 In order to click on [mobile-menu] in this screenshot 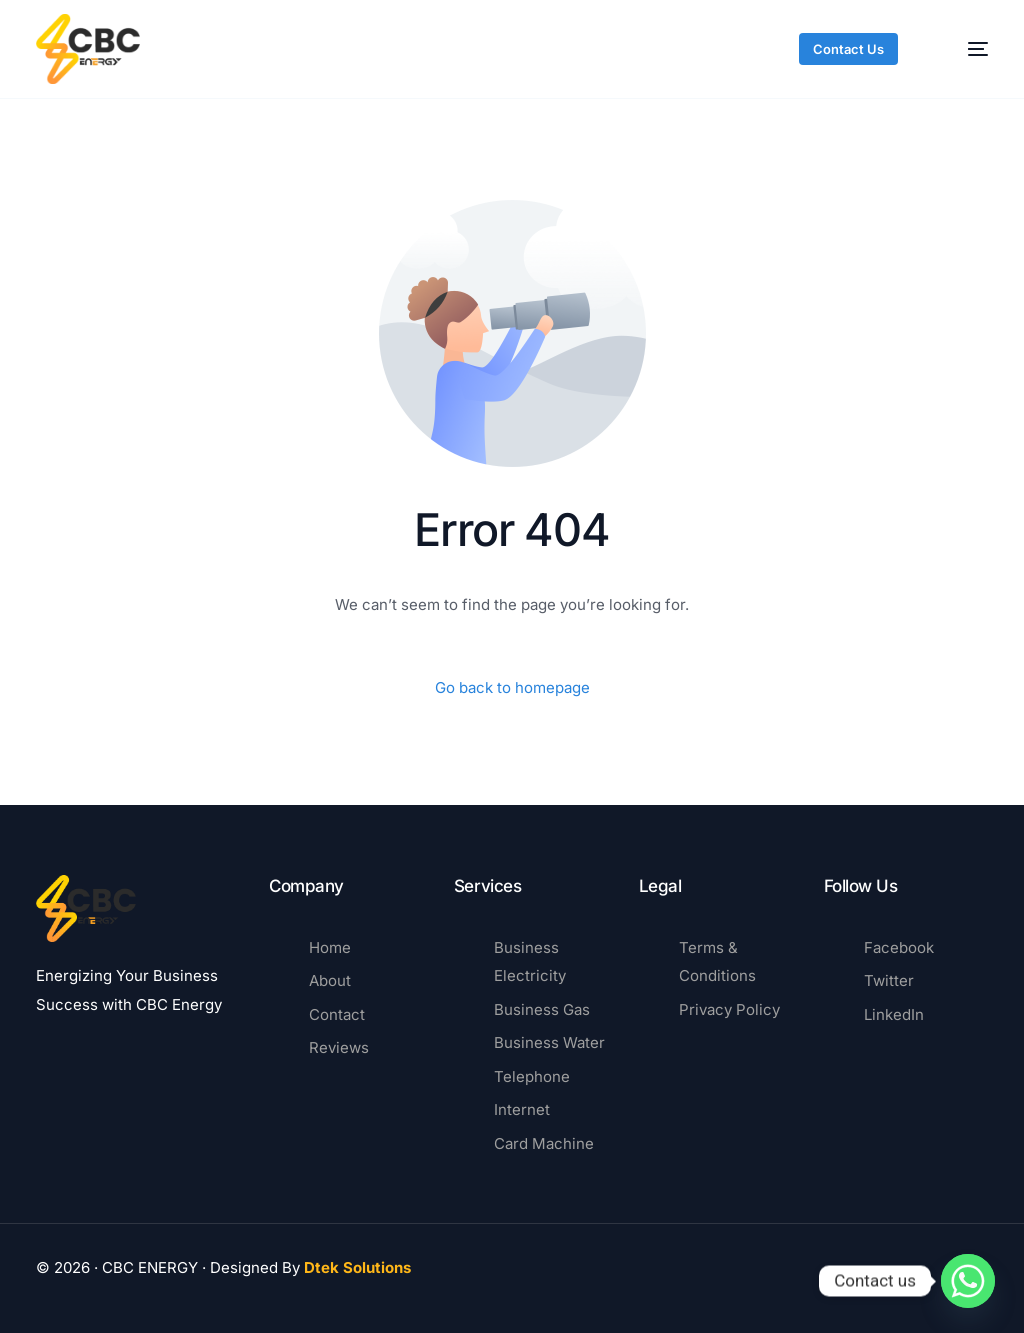, I will do `click(962, 49)`.